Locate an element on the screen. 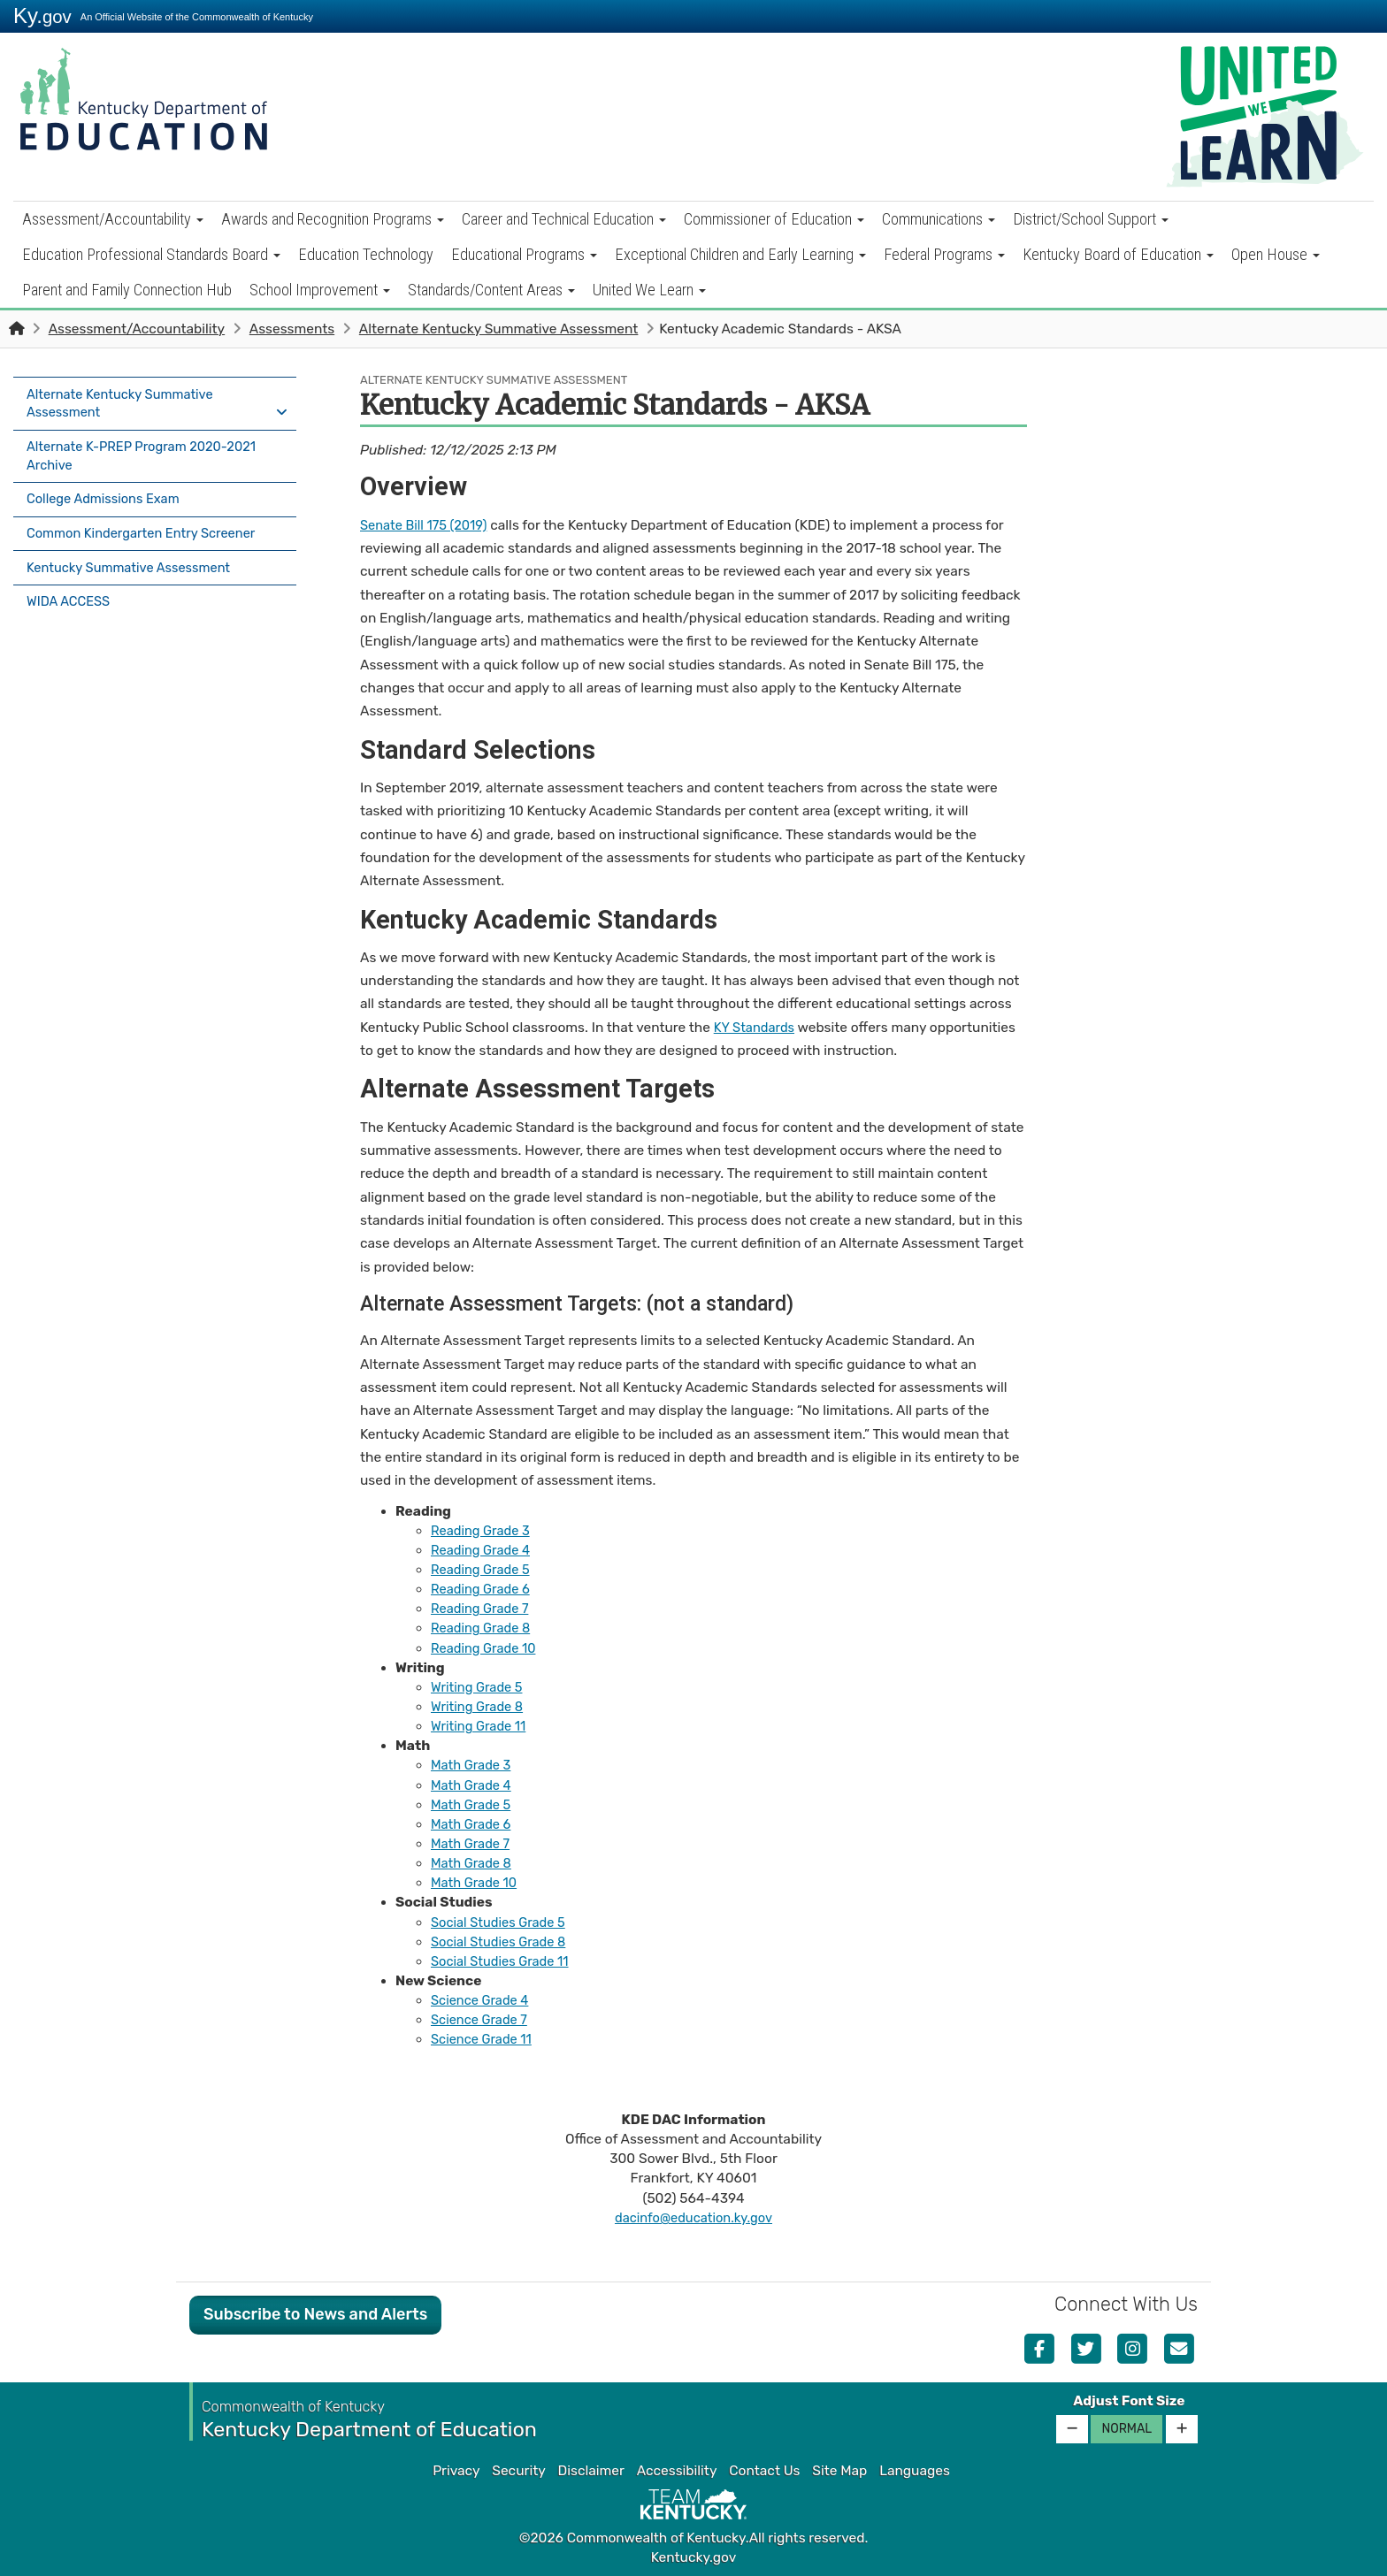 The image size is (1387, 2576). Reading Grade 3 is located at coordinates (483, 1531).